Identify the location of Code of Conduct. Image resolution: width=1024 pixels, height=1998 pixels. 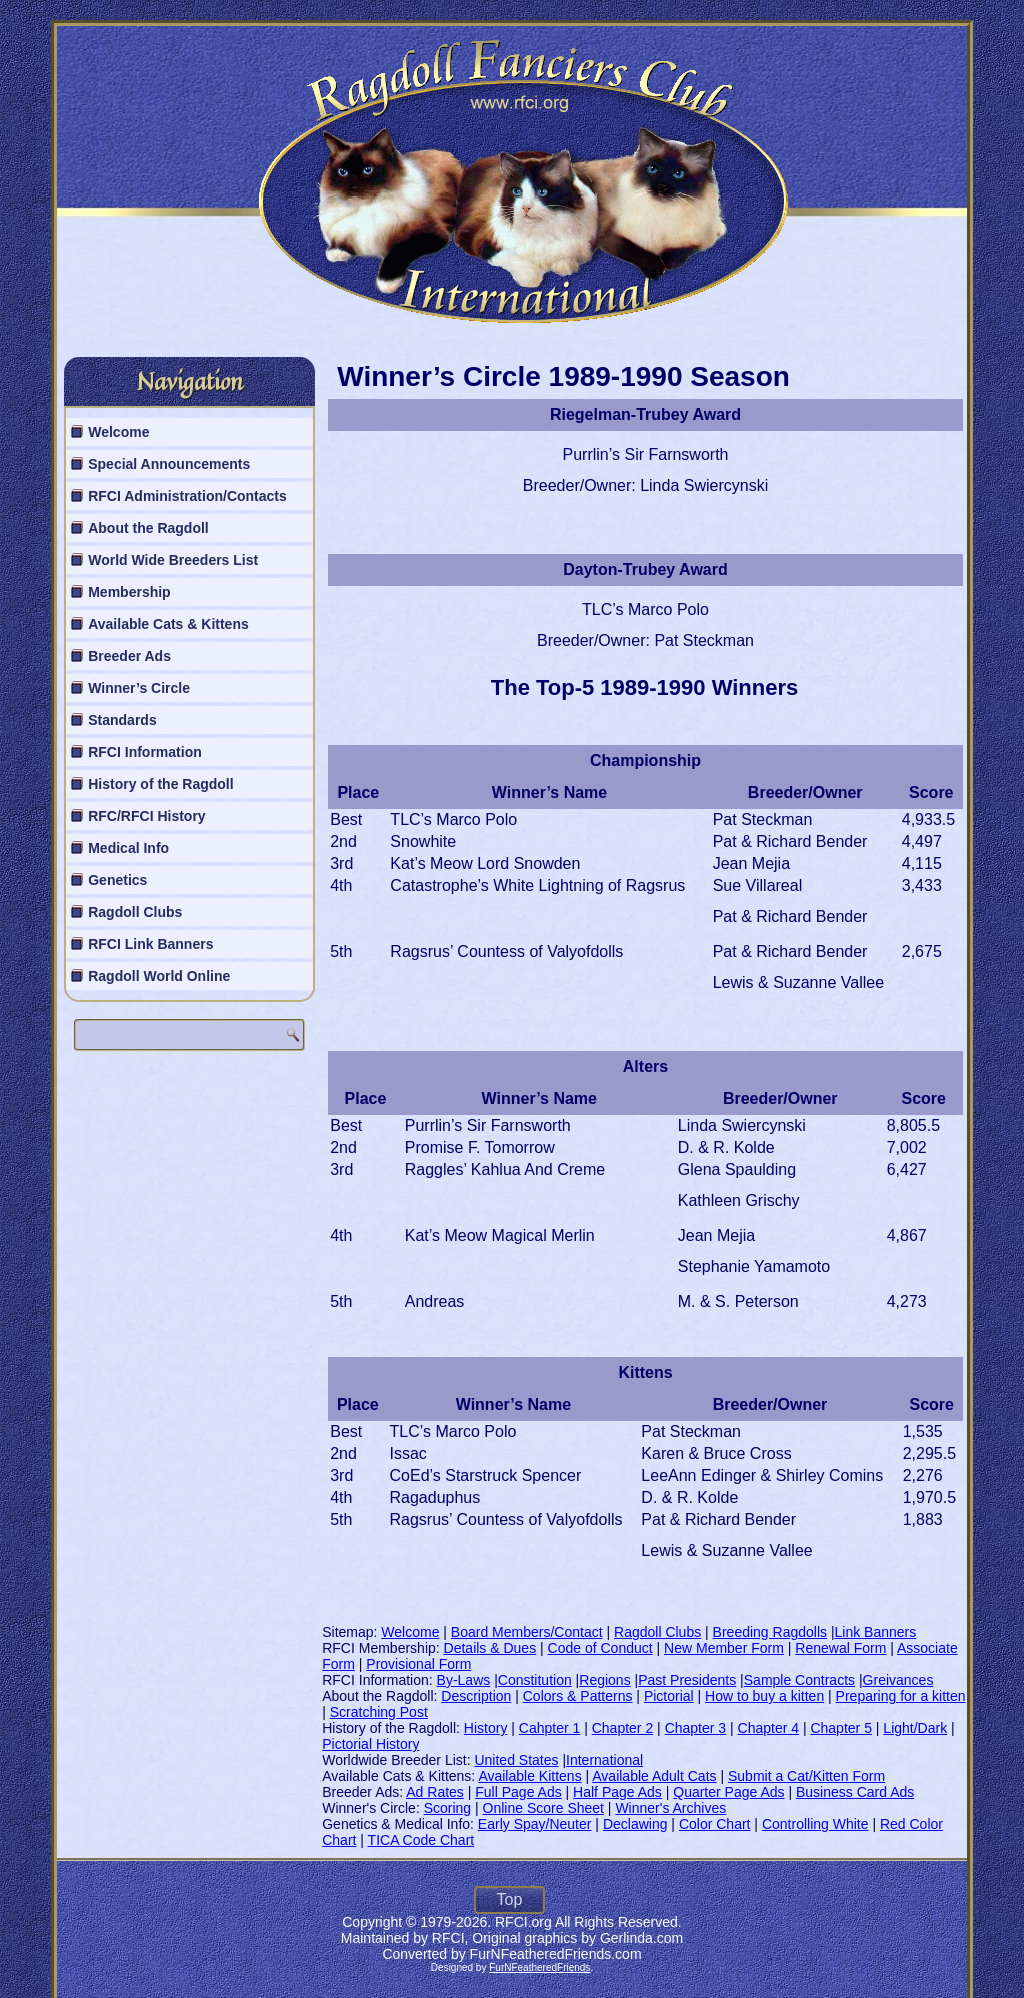
(600, 1648).